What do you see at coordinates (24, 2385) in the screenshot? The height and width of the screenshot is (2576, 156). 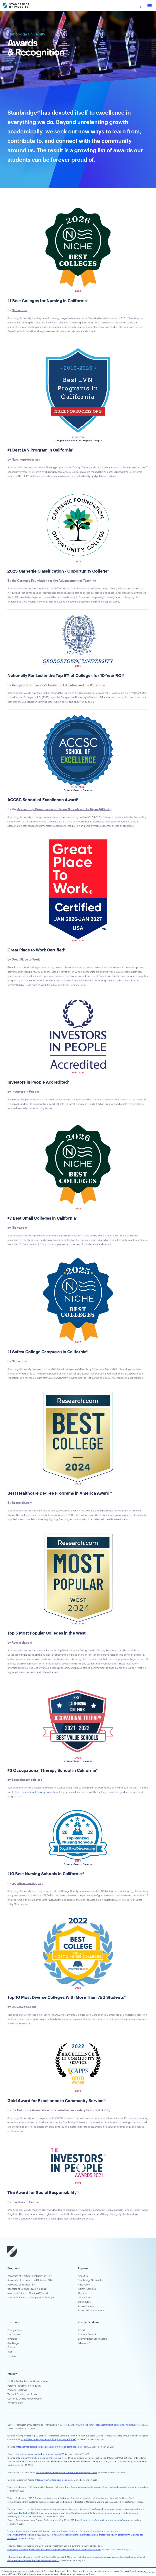 I see `Personal Information Request` at bounding box center [24, 2385].